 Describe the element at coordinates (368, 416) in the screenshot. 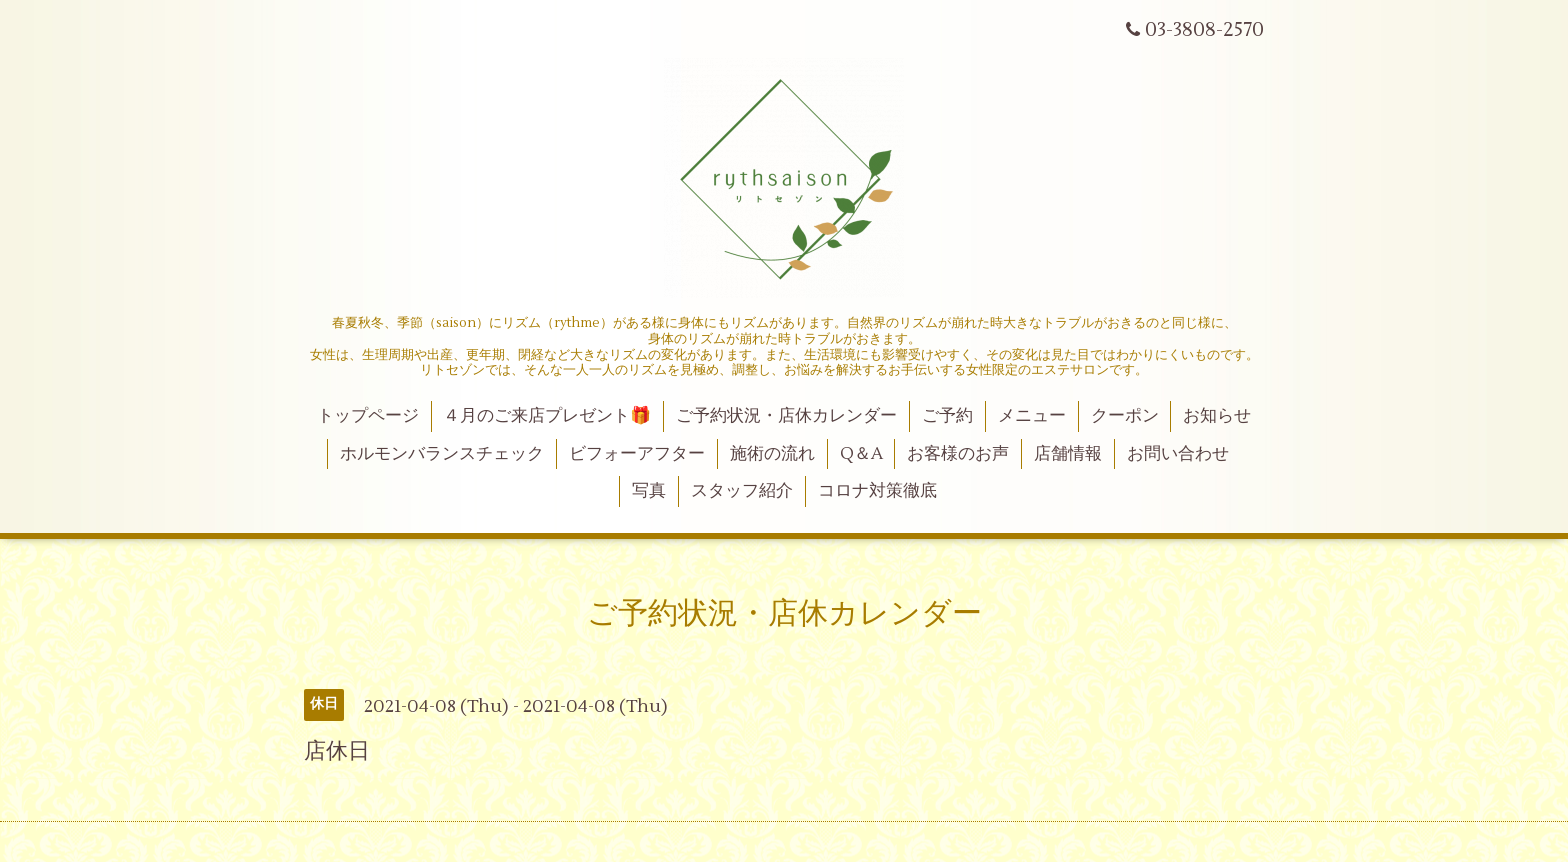

I see `トップページ` at that location.